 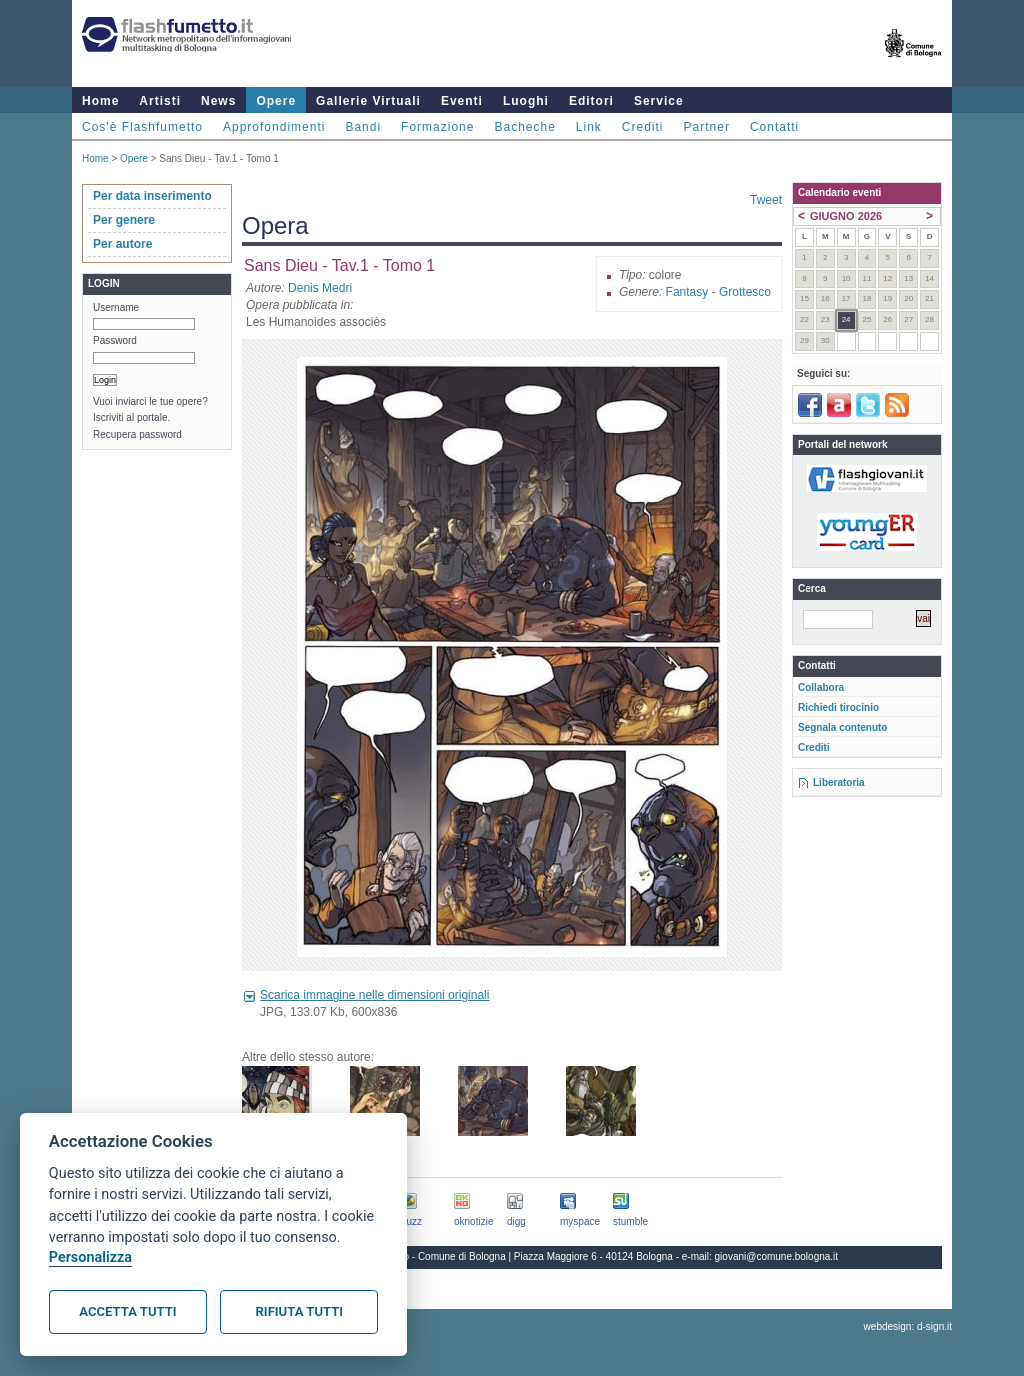 I want to click on giovani@comune.bologna.it, so click(x=777, y=1256).